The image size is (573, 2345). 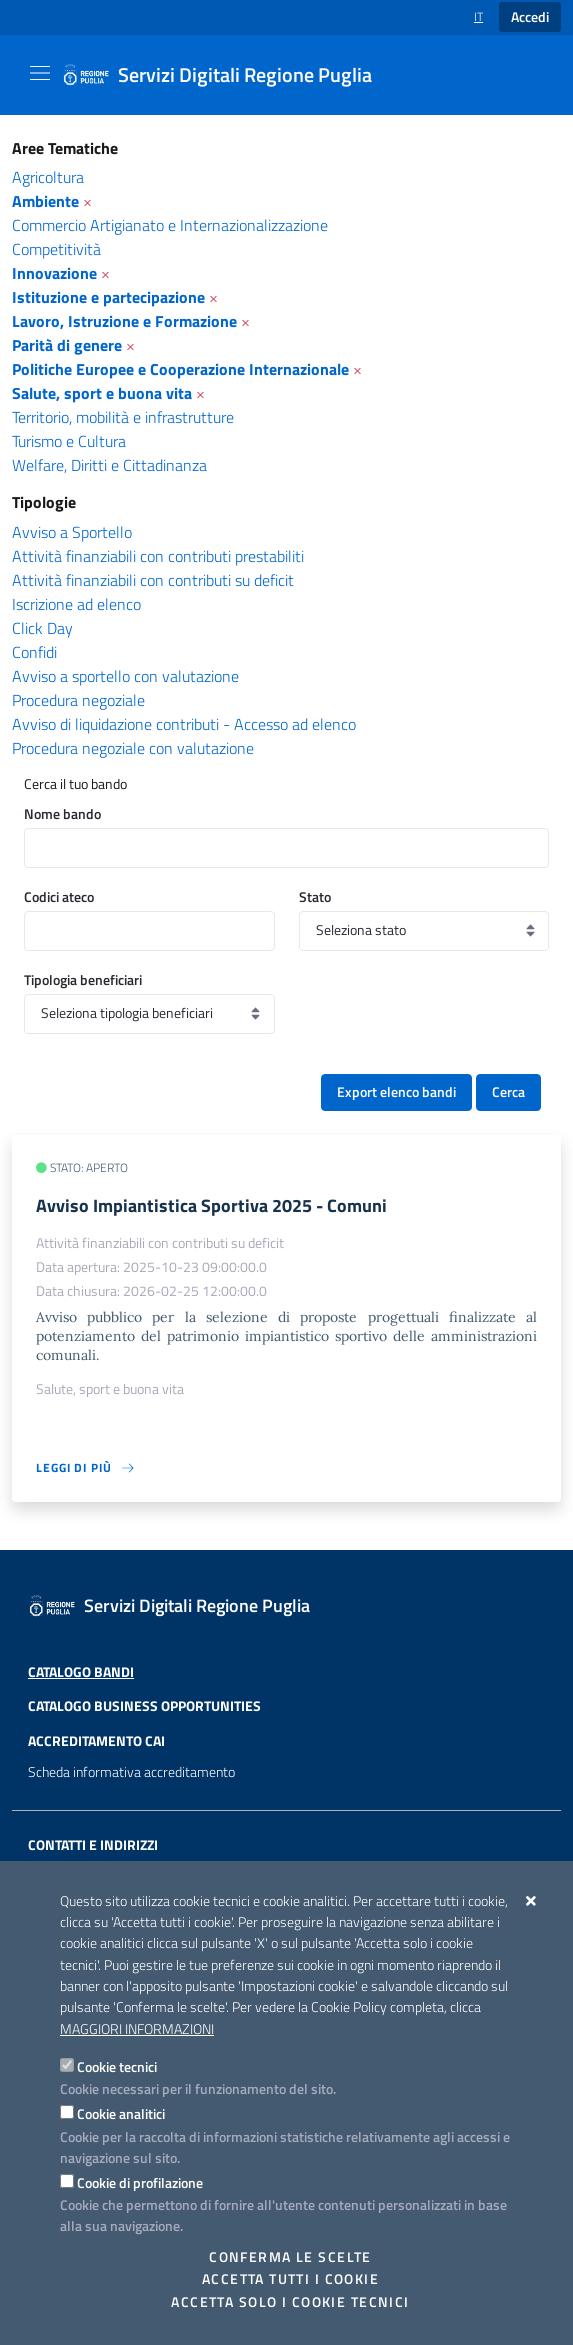 What do you see at coordinates (180, 369) in the screenshot?
I see `Politiche Europee e Cooperazione Internazionale` at bounding box center [180, 369].